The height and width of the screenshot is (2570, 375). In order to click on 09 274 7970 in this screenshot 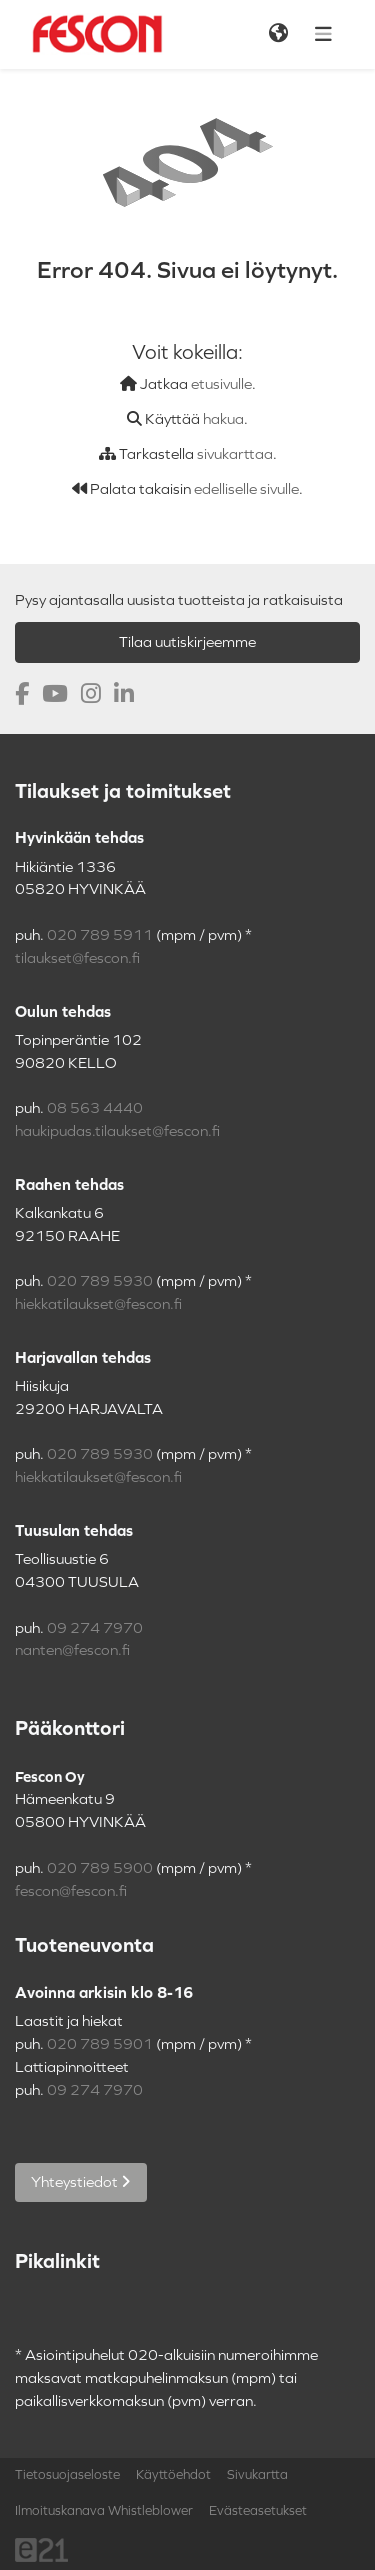, I will do `click(95, 1628)`.